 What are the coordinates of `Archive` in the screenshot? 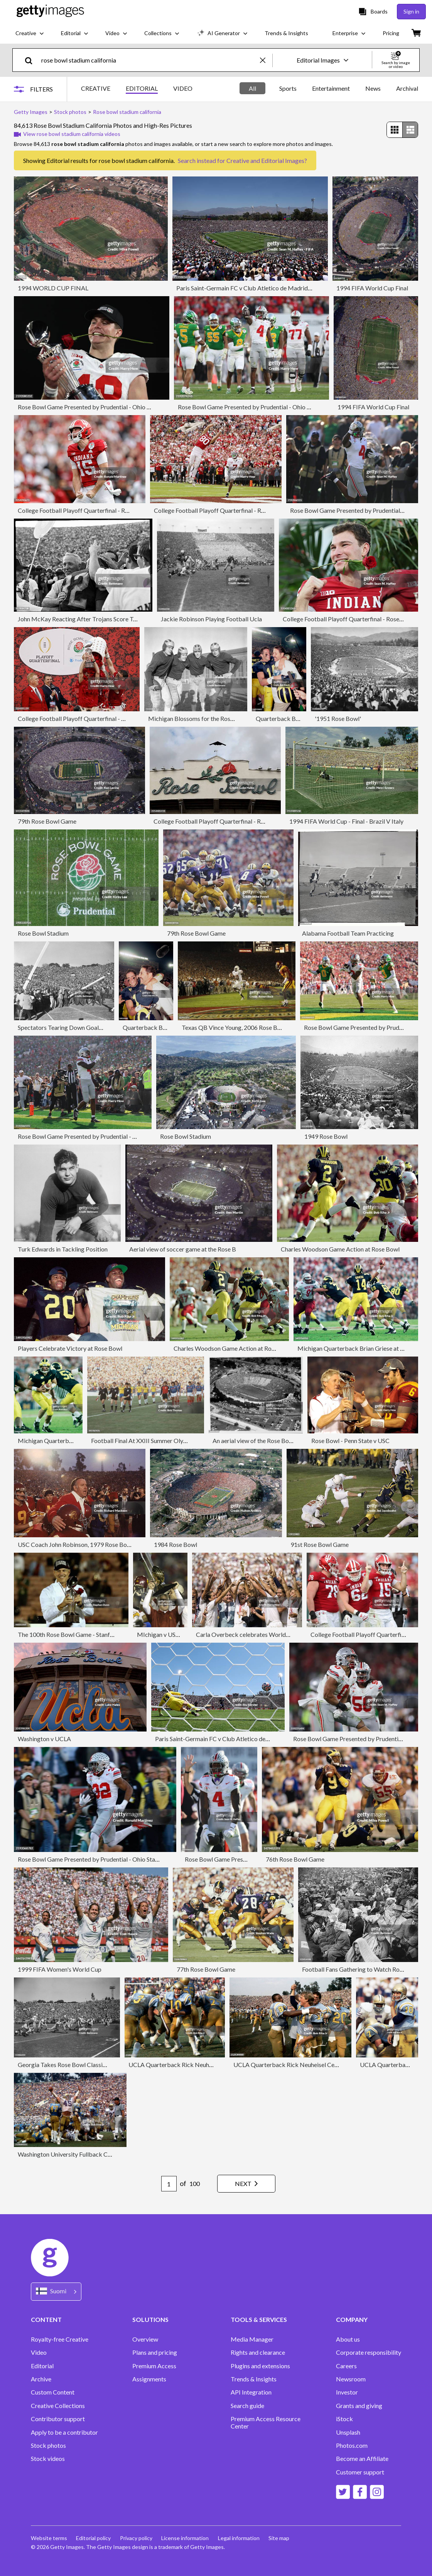 It's located at (41, 2379).